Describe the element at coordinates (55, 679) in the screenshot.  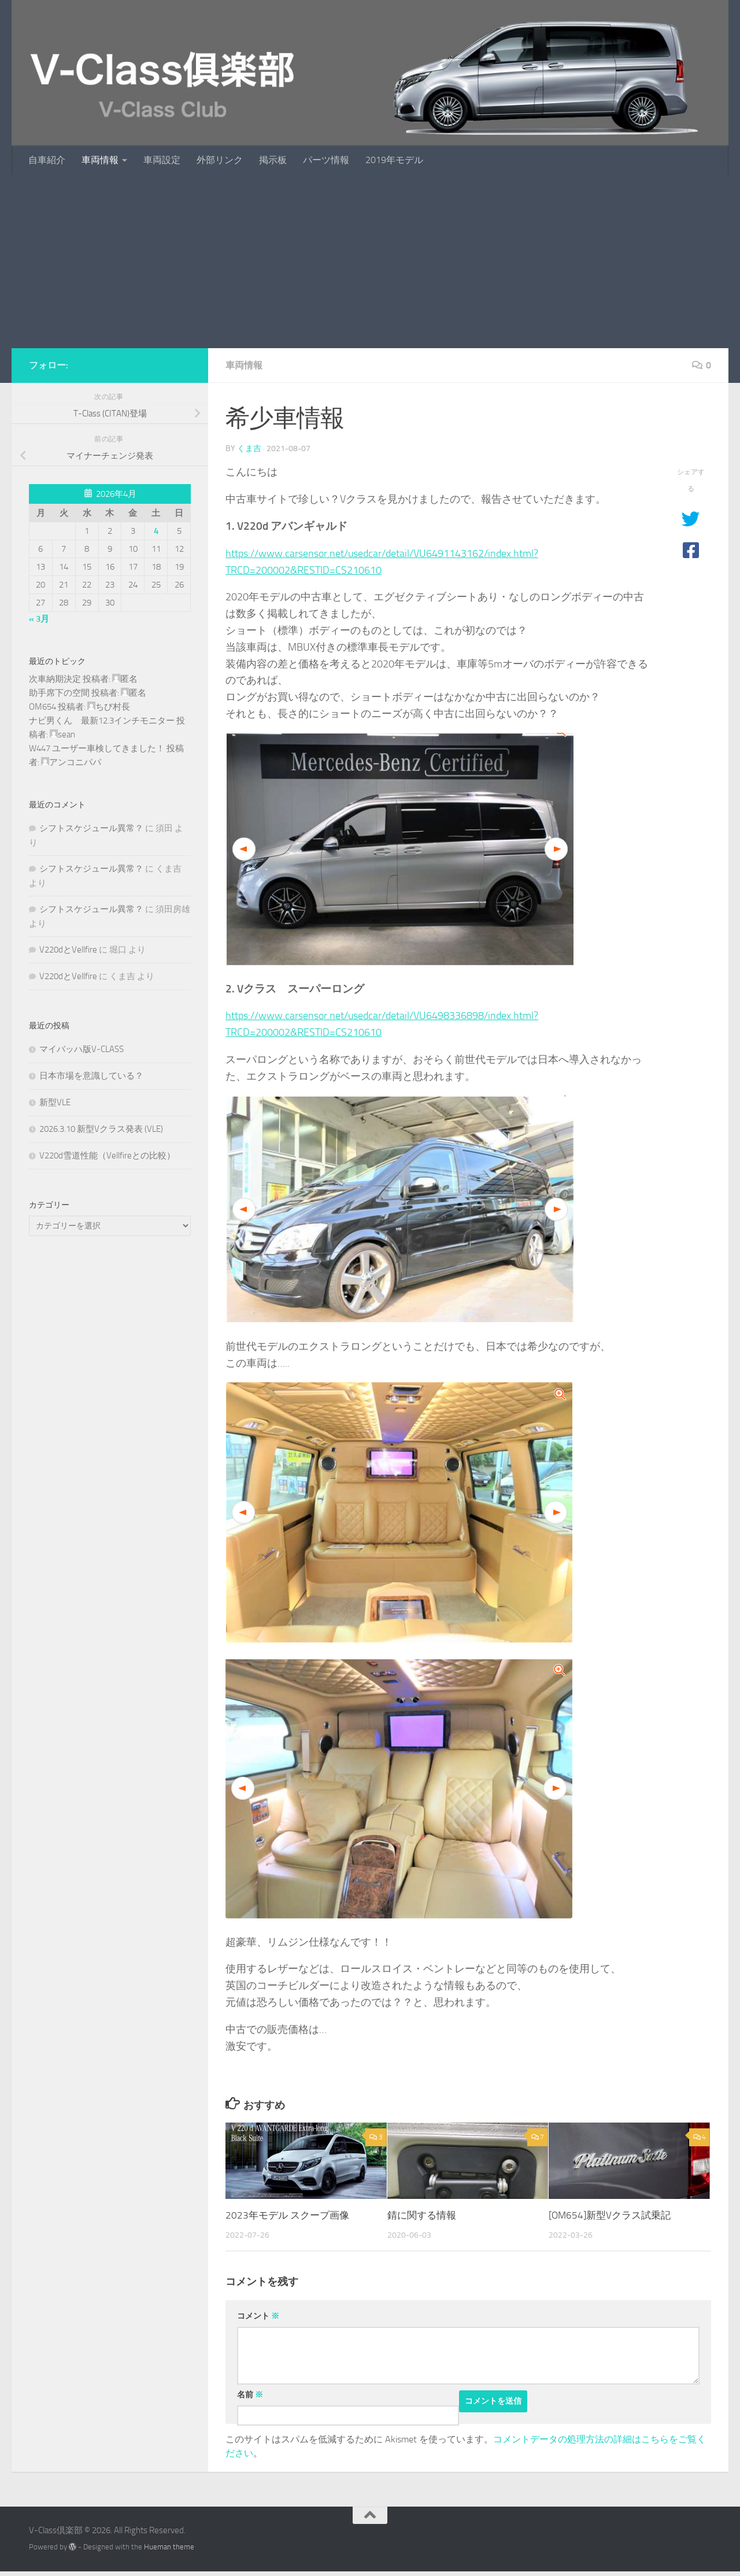
I see `次車納期決定` at that location.